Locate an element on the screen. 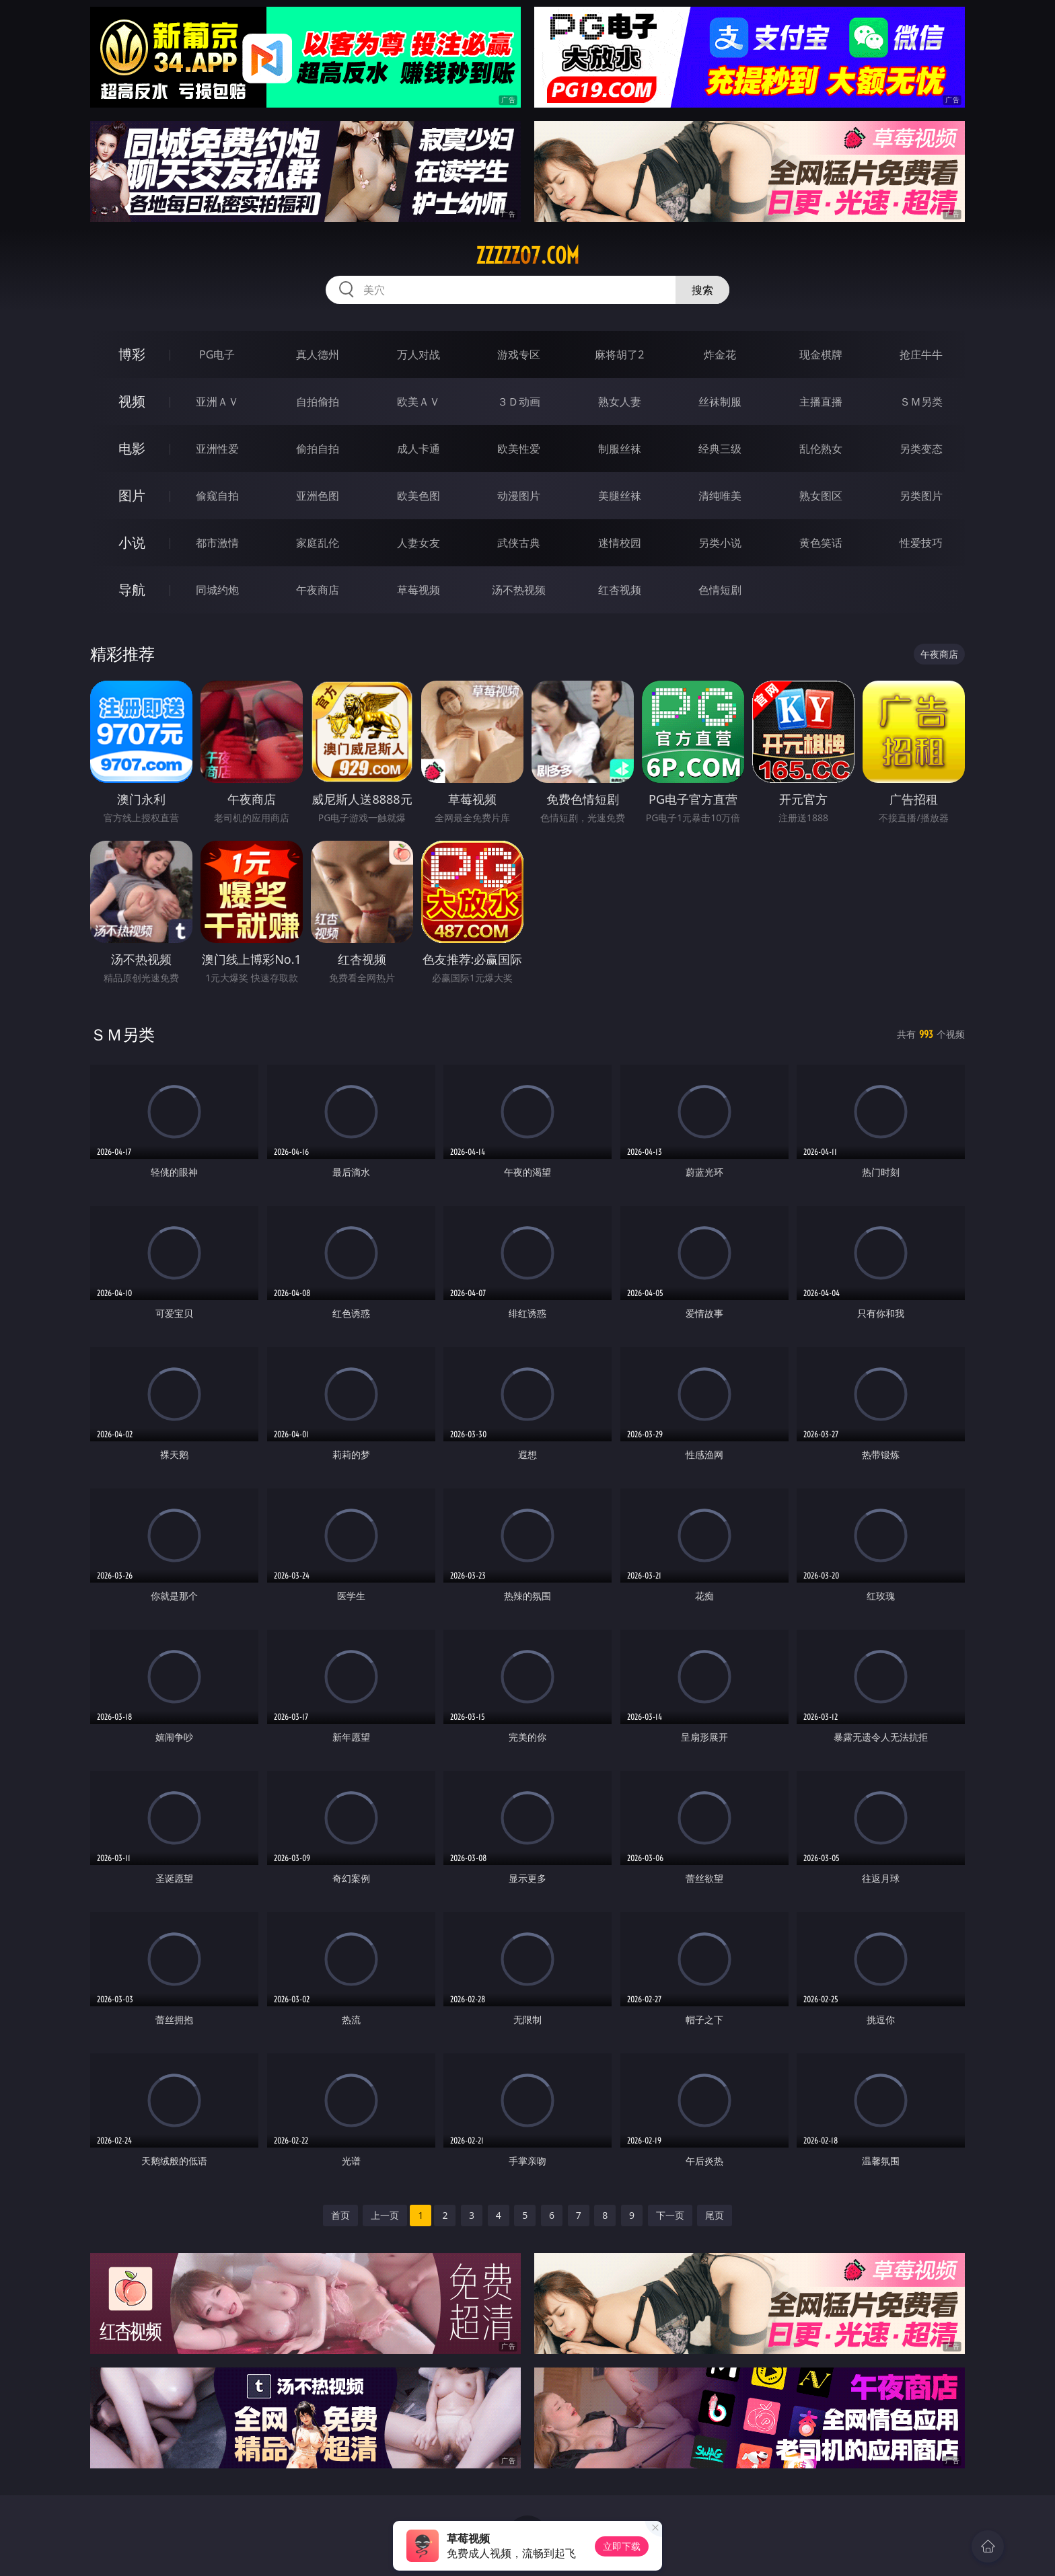  色情短剧 is located at coordinates (719, 589).